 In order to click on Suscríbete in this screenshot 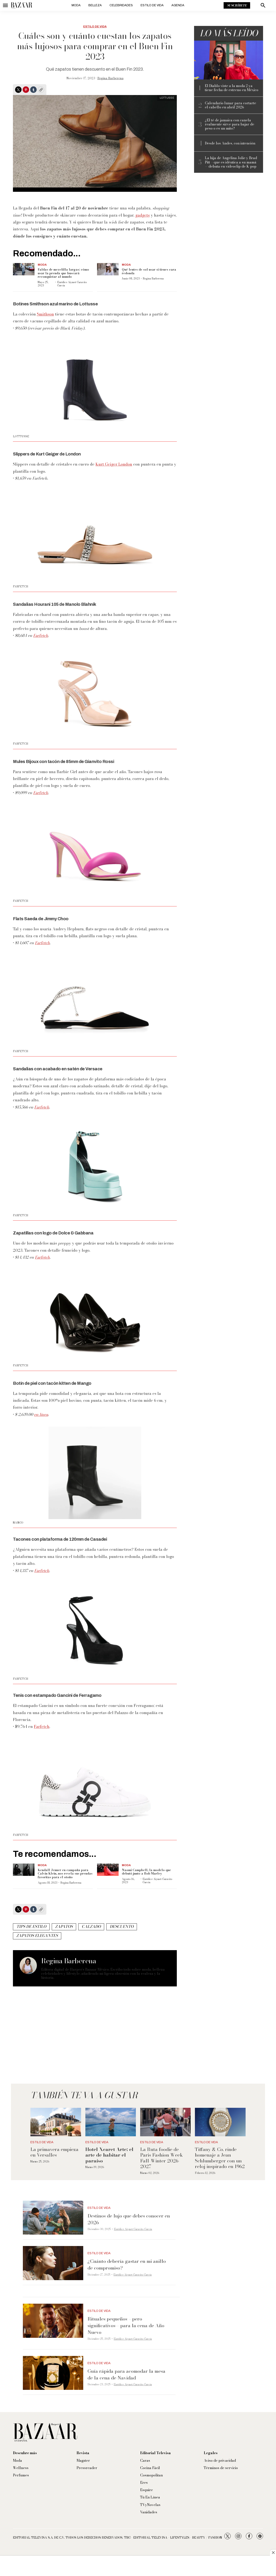, I will do `click(237, 5)`.